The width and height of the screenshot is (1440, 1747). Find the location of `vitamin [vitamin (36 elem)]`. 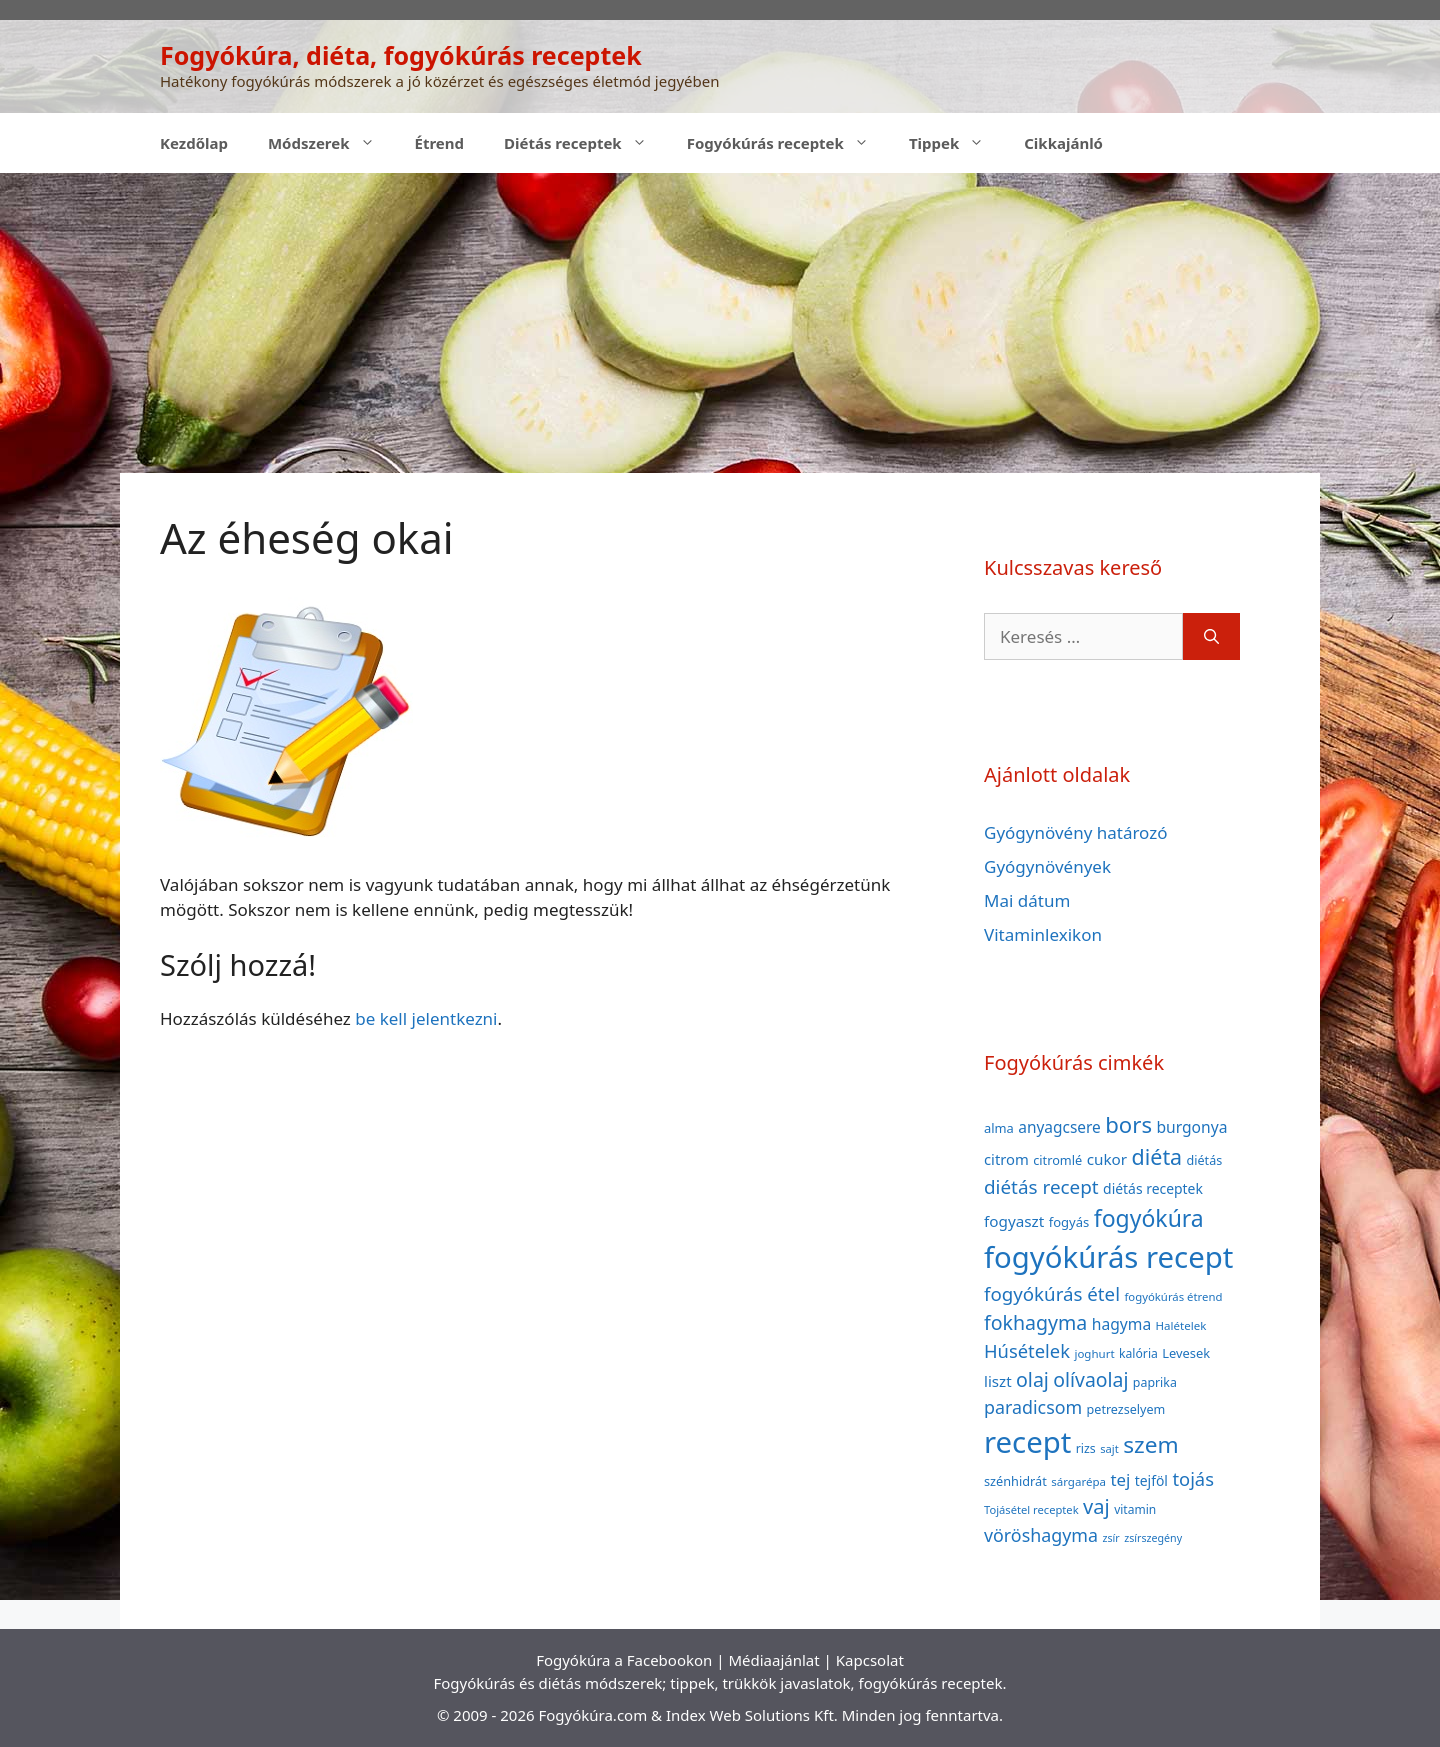

vitamin [vitamin (36 elem)] is located at coordinates (1135, 1509).